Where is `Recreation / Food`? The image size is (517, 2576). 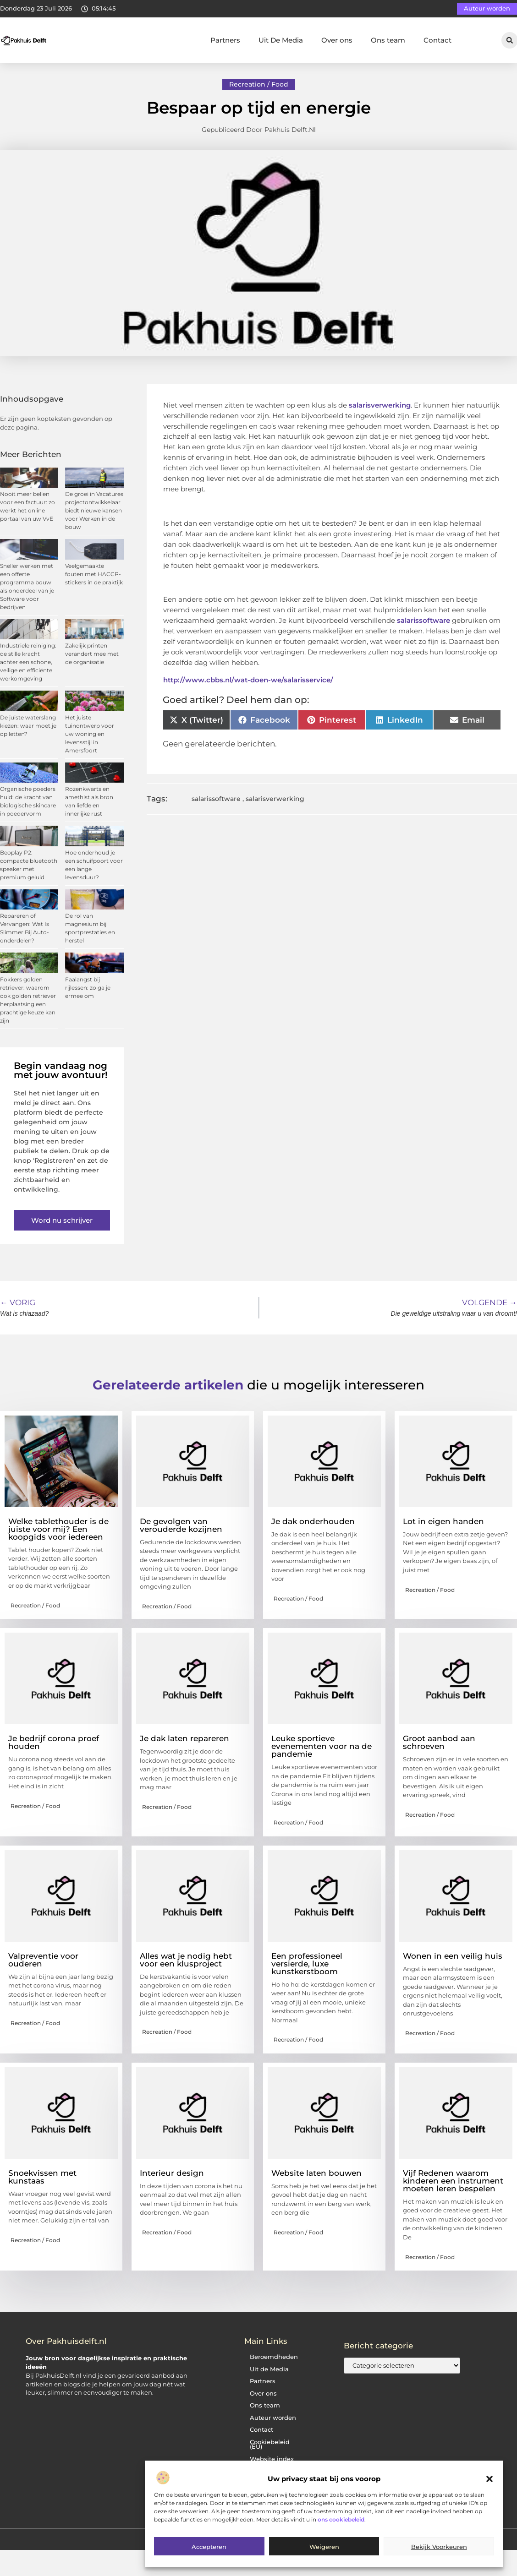 Recreation / Food is located at coordinates (258, 84).